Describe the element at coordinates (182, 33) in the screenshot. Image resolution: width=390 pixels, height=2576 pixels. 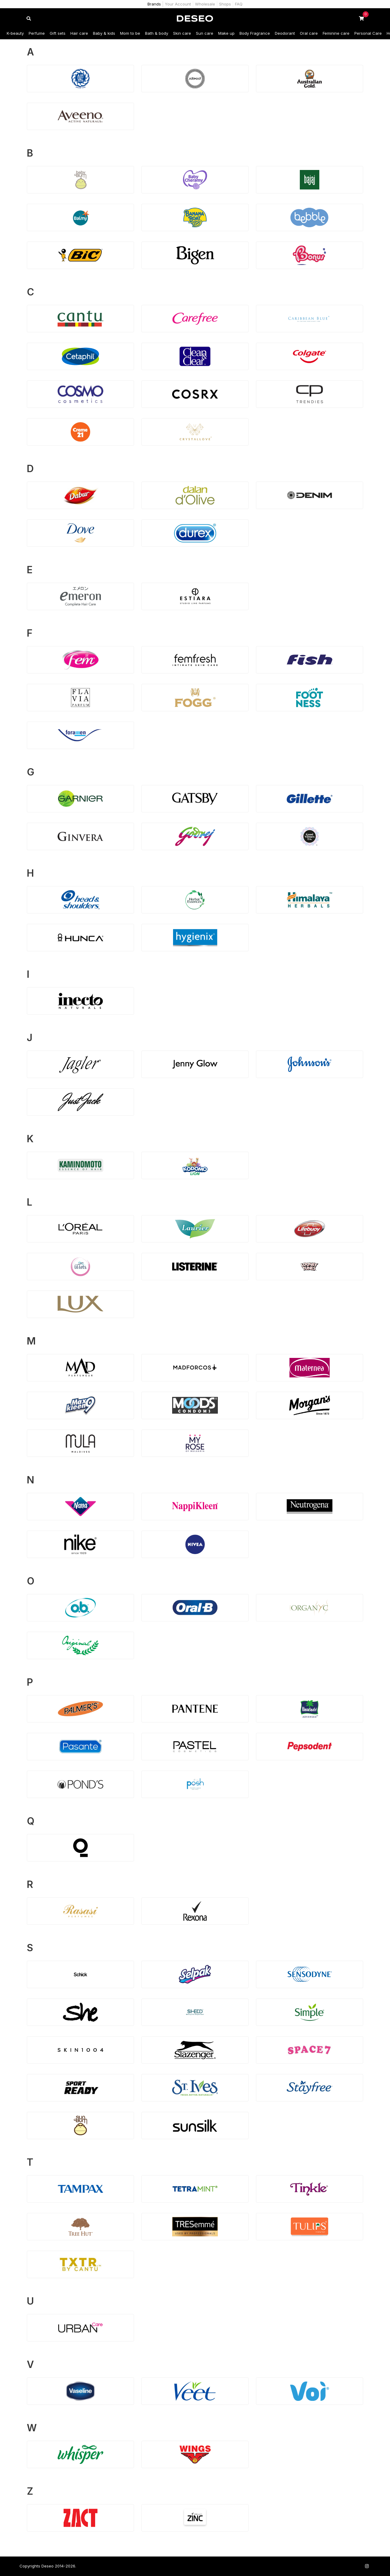
I see `Skin care` at that location.